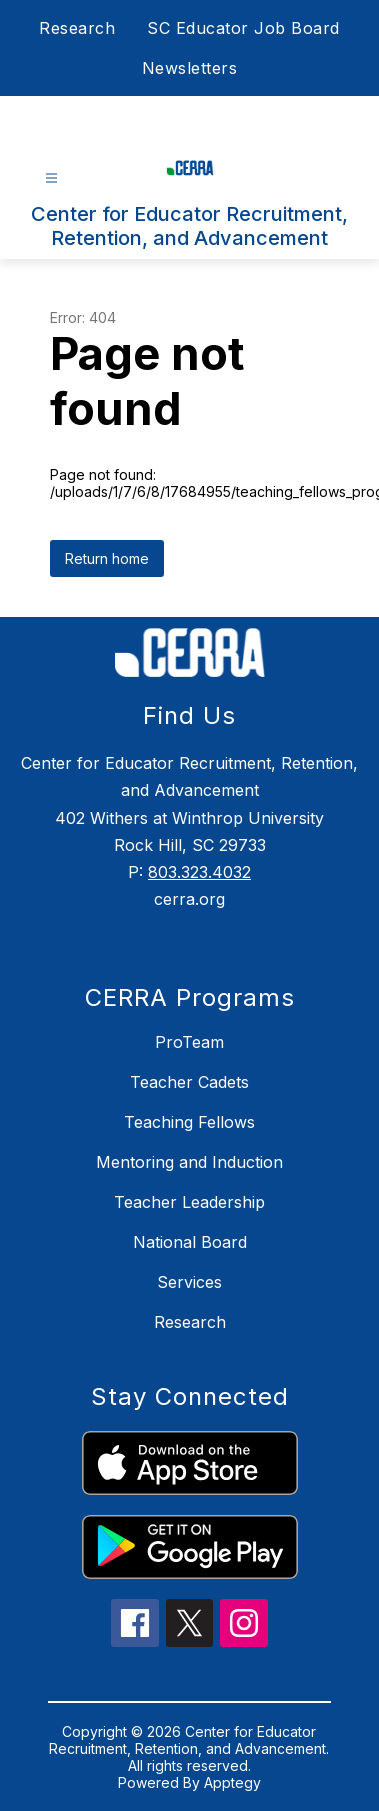  What do you see at coordinates (189, 1082) in the screenshot?
I see `Teacher Cadets` at bounding box center [189, 1082].